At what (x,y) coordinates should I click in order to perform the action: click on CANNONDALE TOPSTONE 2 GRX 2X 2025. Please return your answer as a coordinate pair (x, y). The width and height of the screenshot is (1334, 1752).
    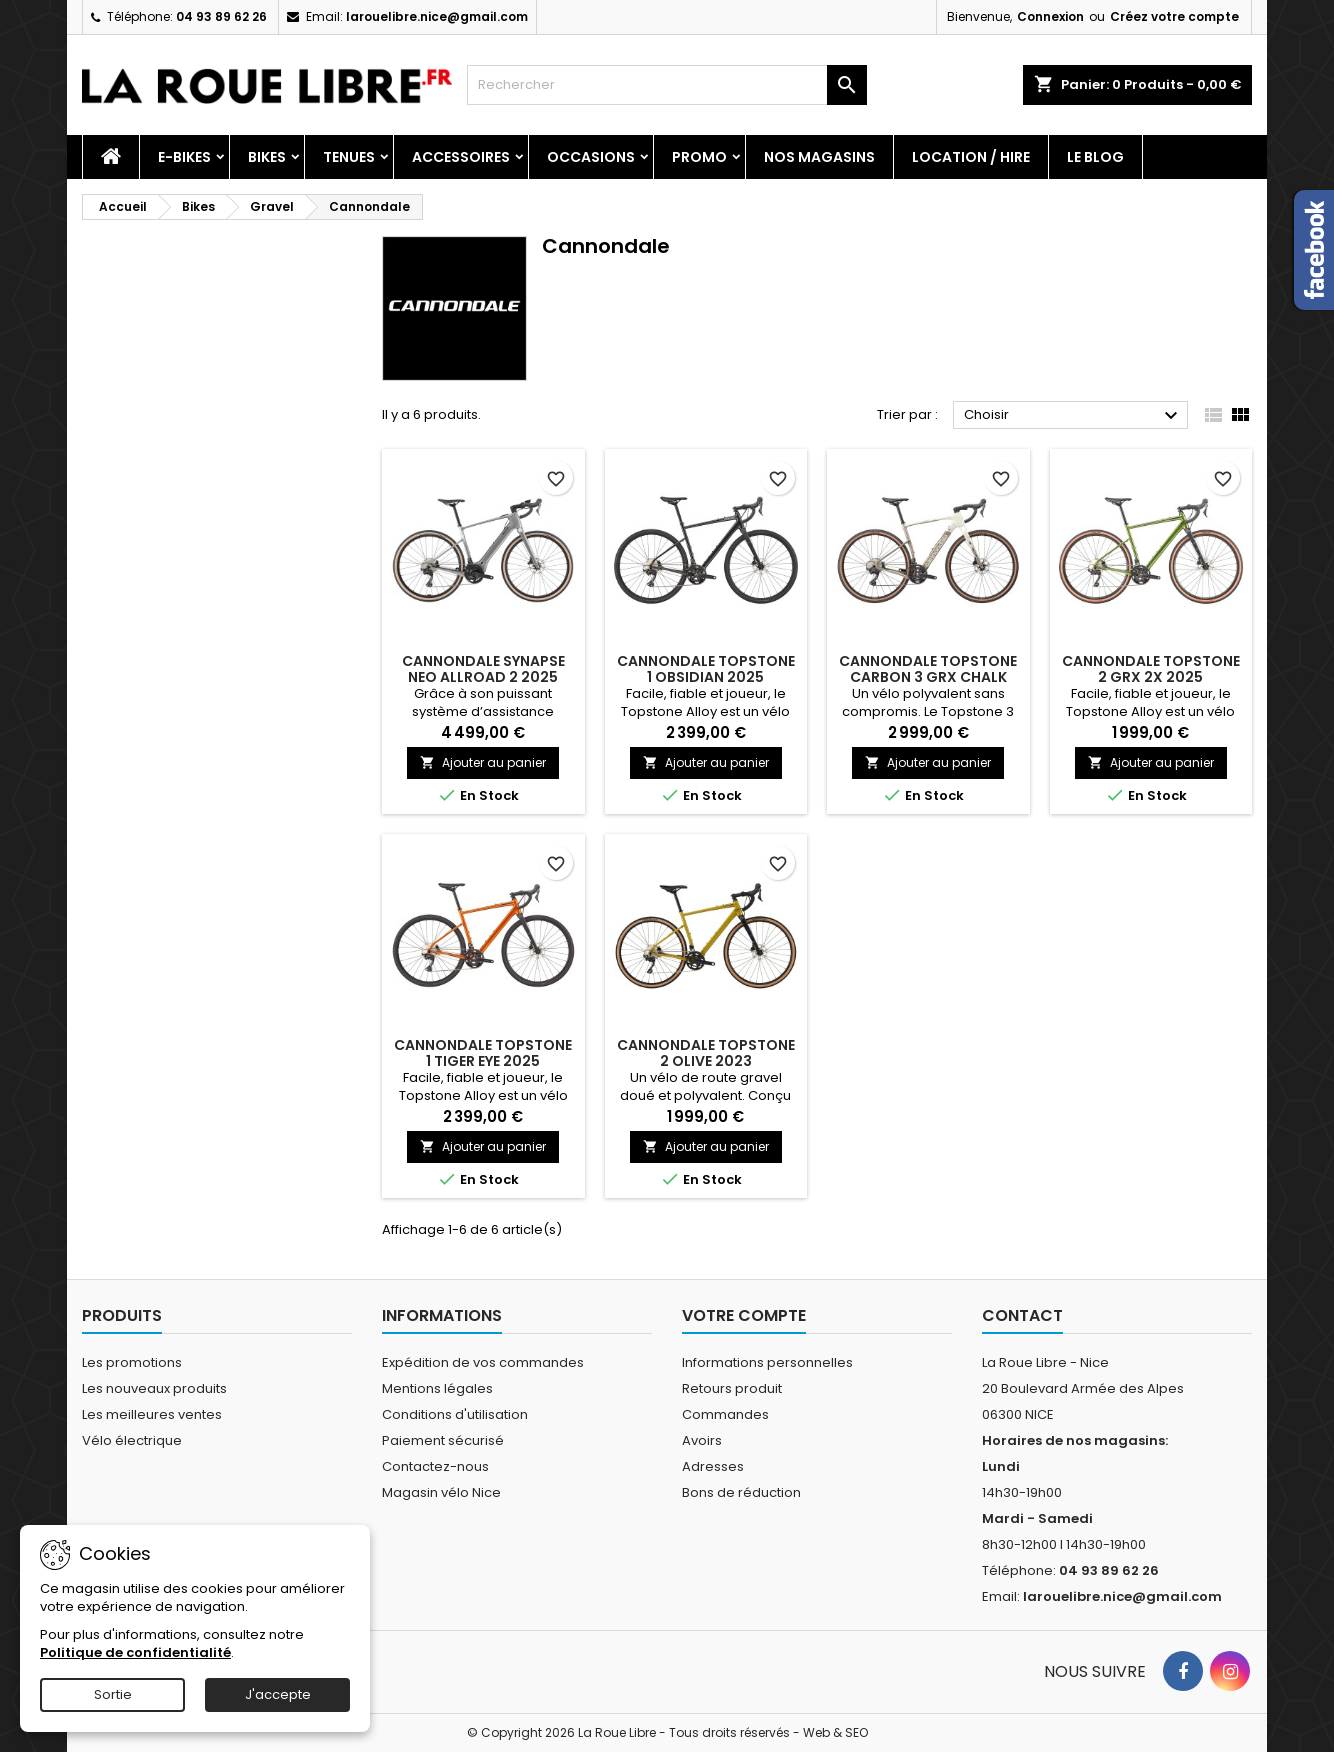
    Looking at the image, I should click on (1151, 669).